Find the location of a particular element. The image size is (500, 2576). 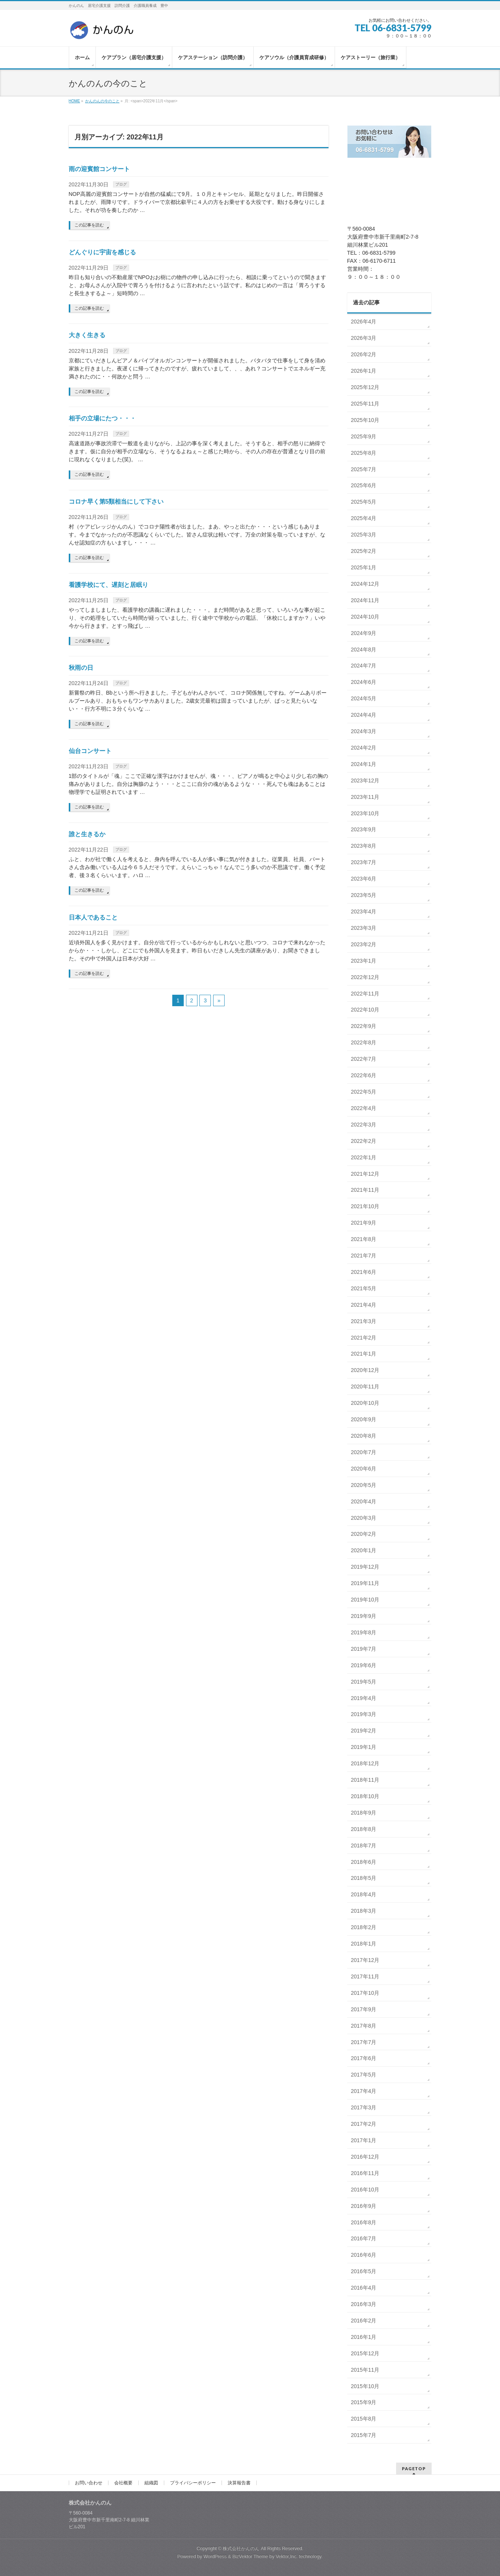

仙台コンサート is located at coordinates (90, 751).